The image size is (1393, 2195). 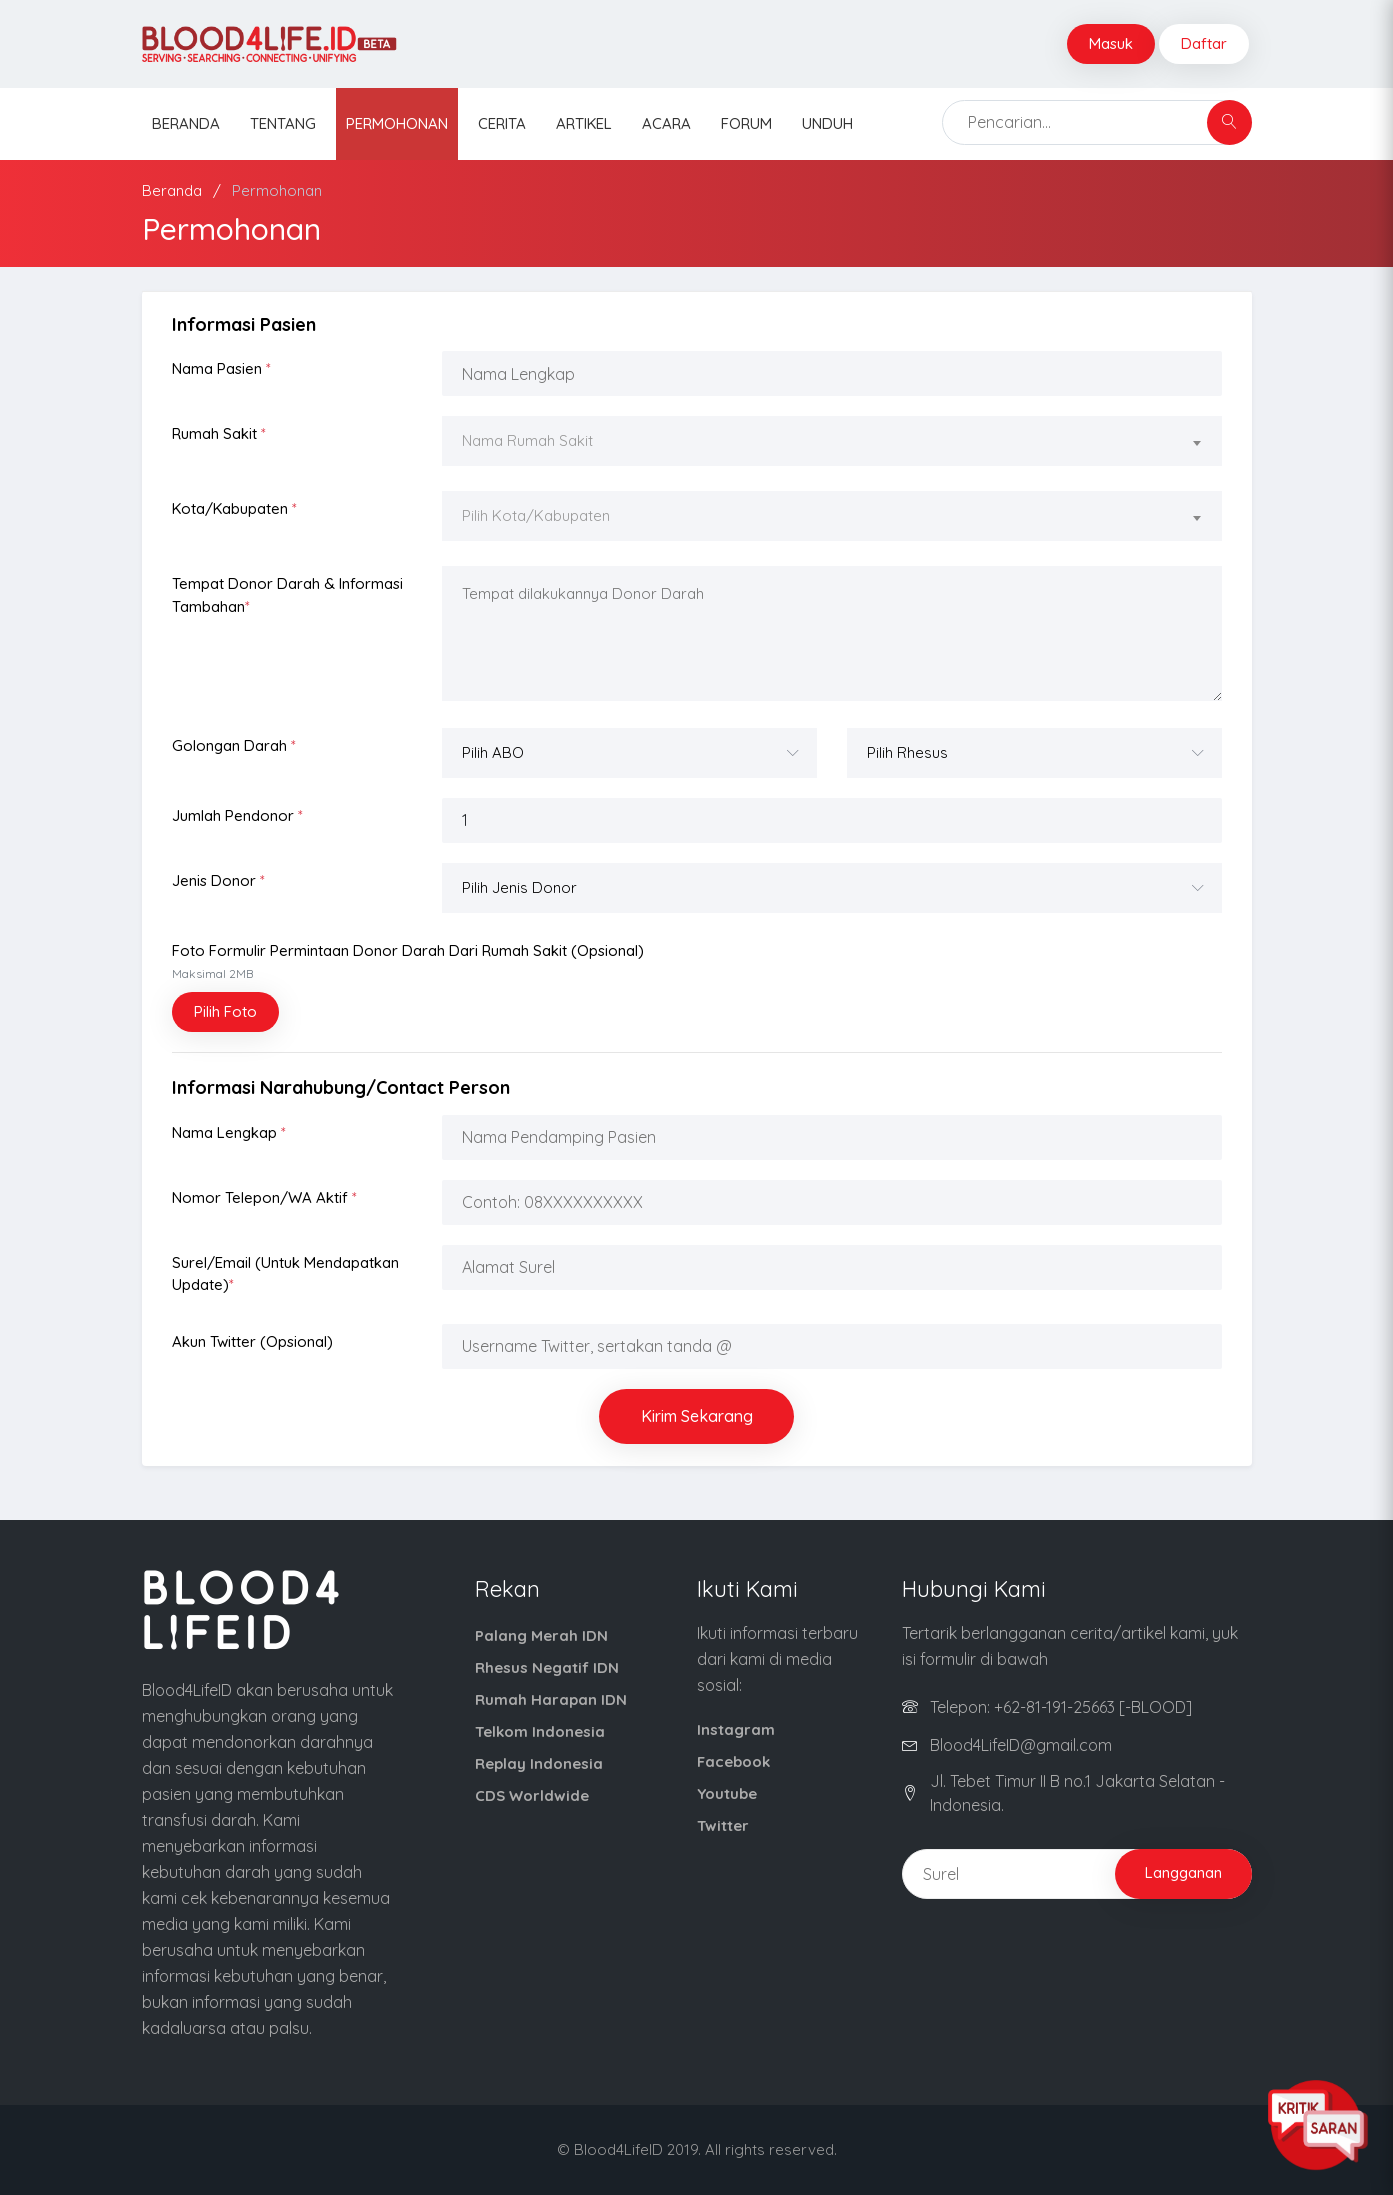 What do you see at coordinates (264, 1197) in the screenshot?
I see `Nomor Telepon/WA Aktif` at bounding box center [264, 1197].